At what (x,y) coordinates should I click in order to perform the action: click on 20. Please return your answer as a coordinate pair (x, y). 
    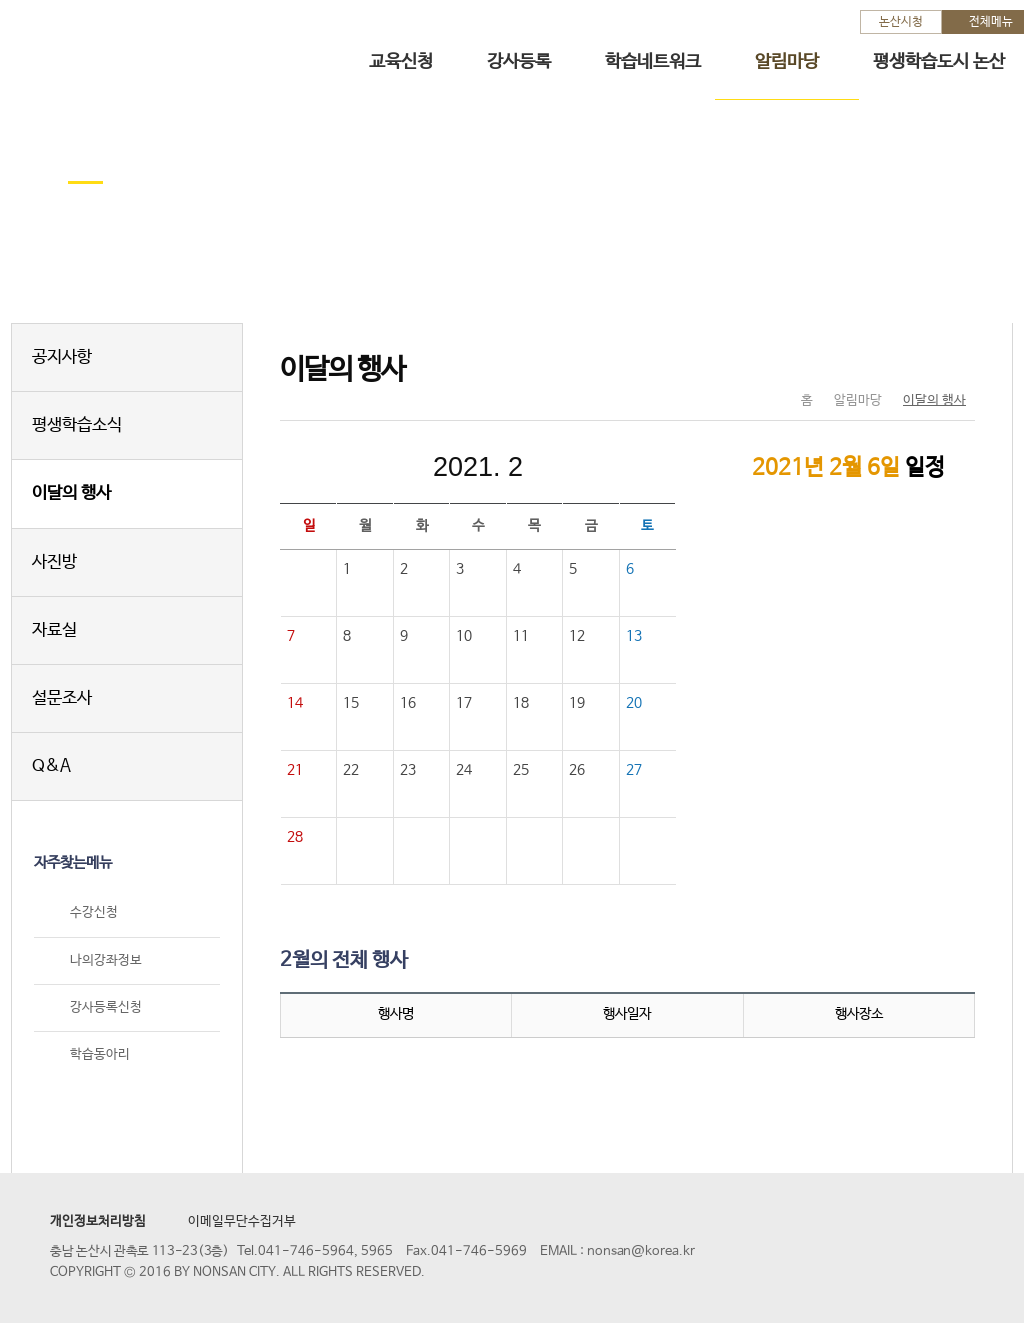
    Looking at the image, I should click on (634, 703).